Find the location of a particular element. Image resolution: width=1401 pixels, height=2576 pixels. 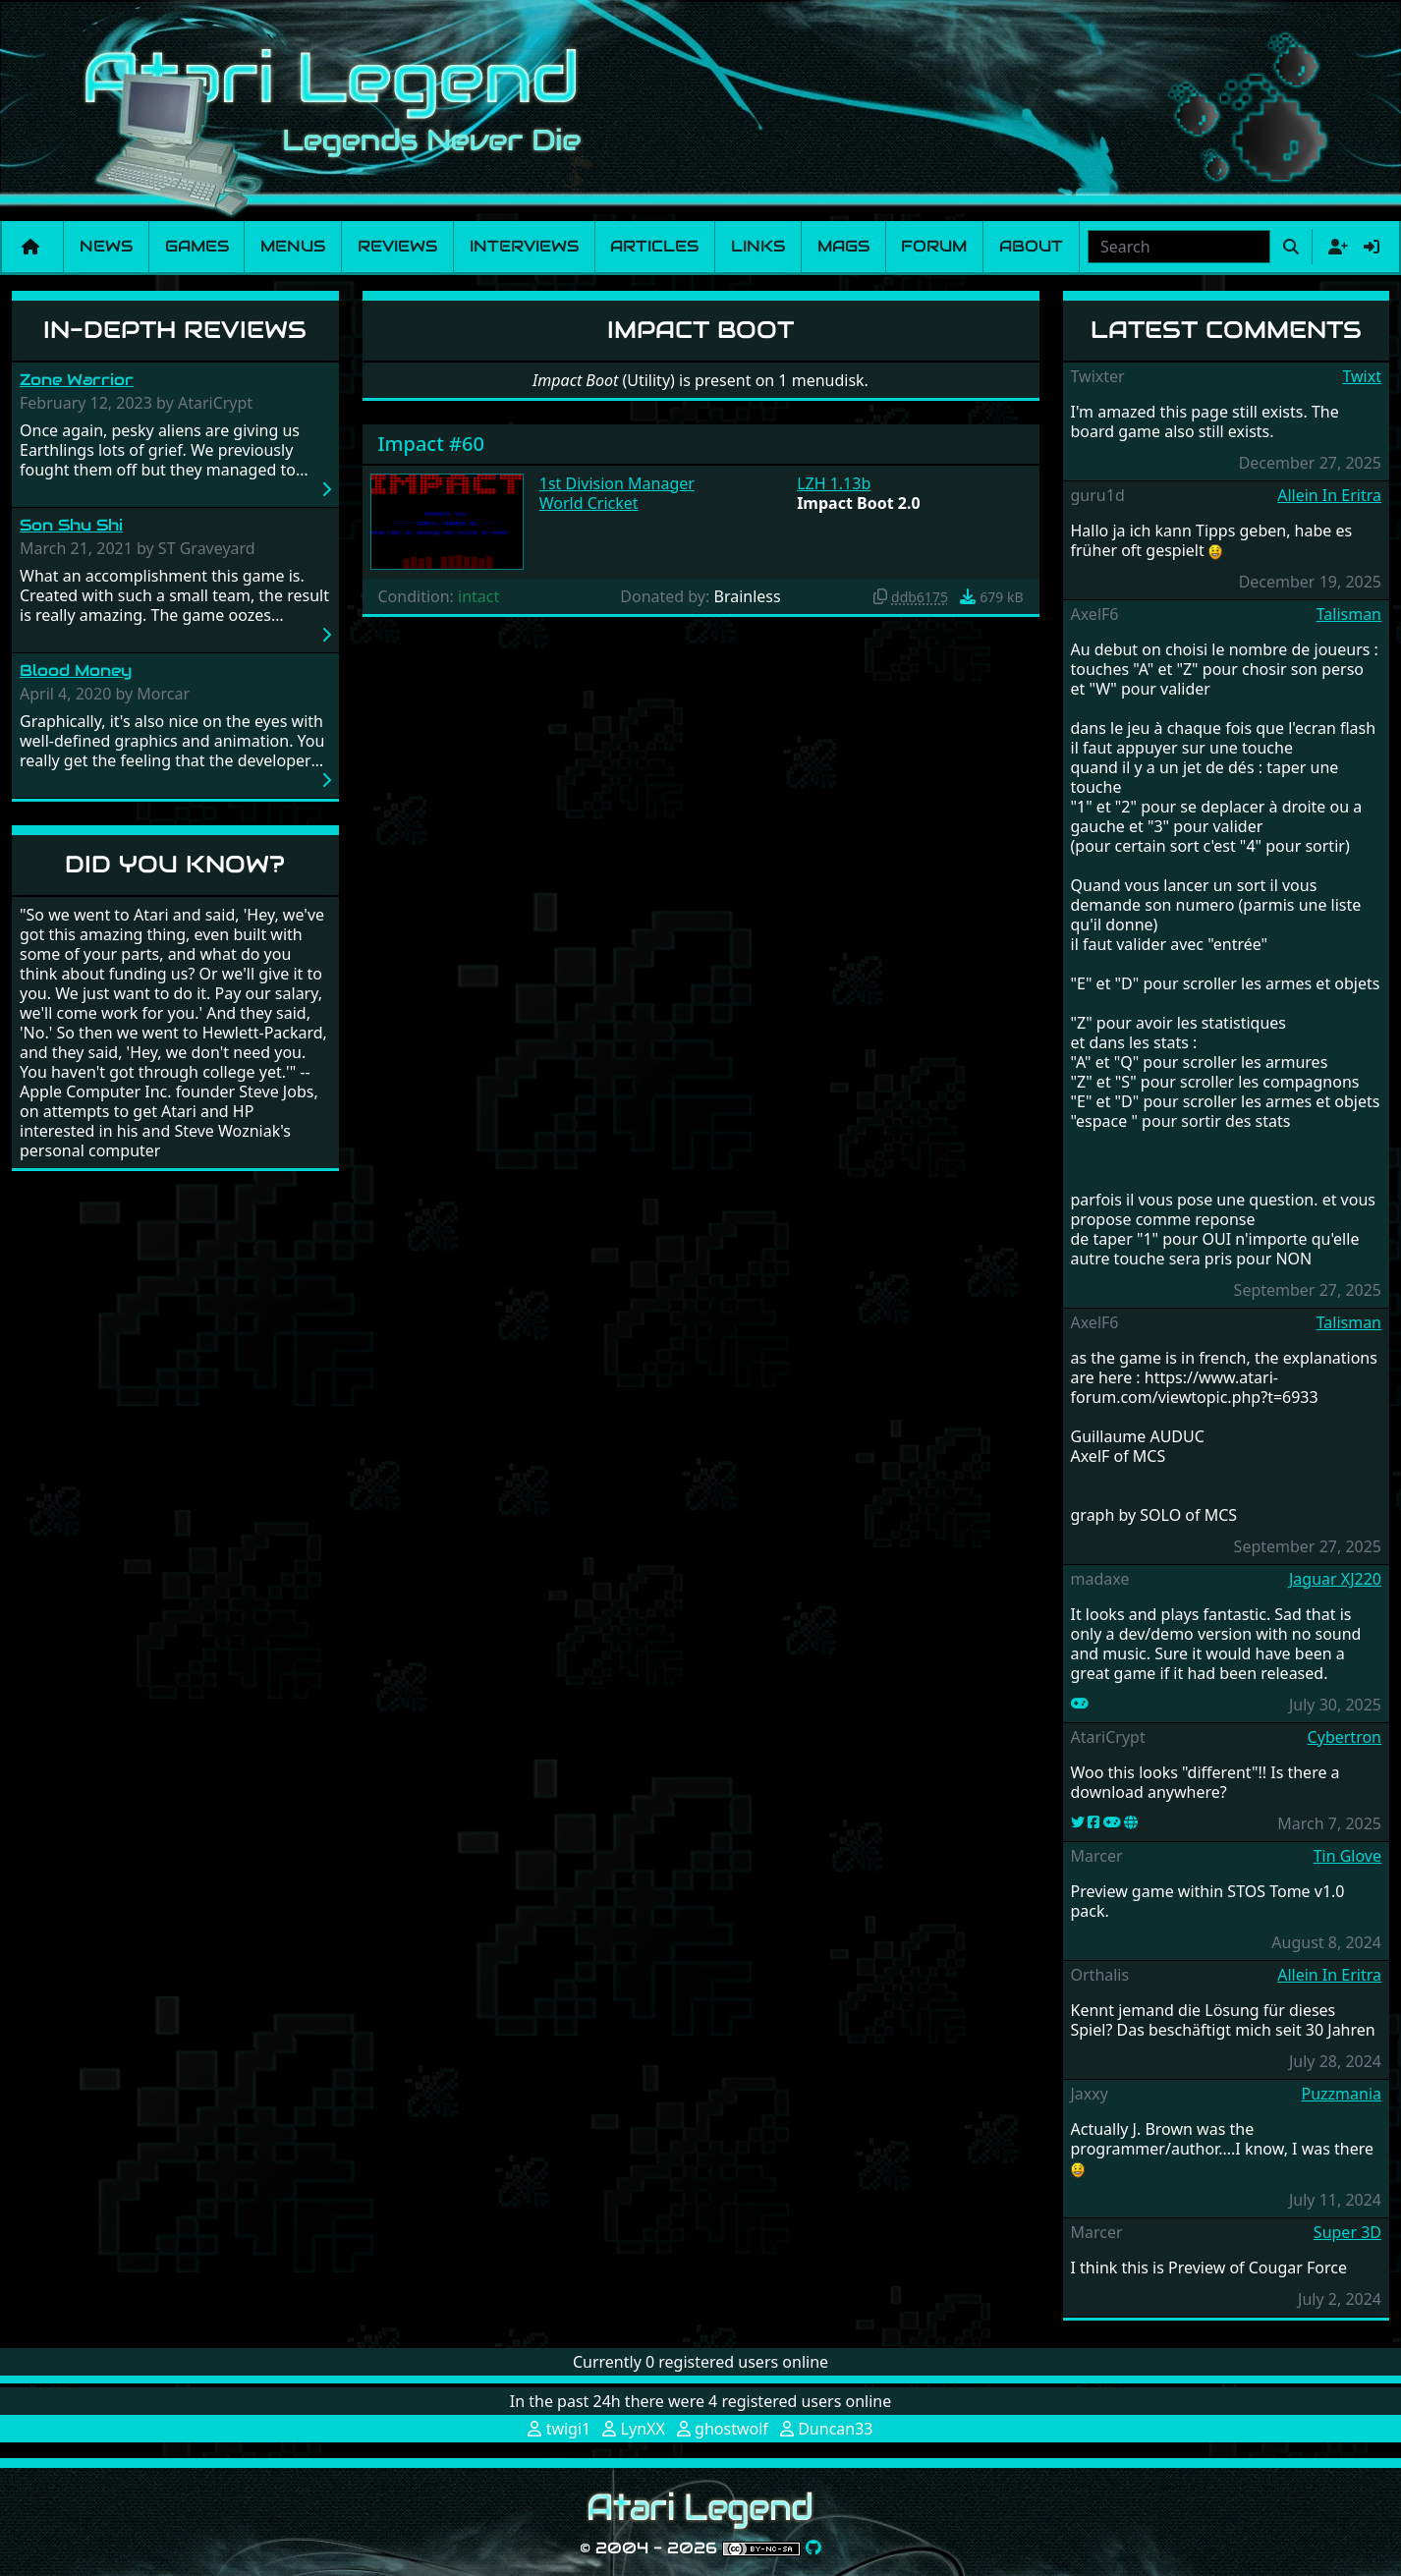

Blood Money is located at coordinates (76, 670).